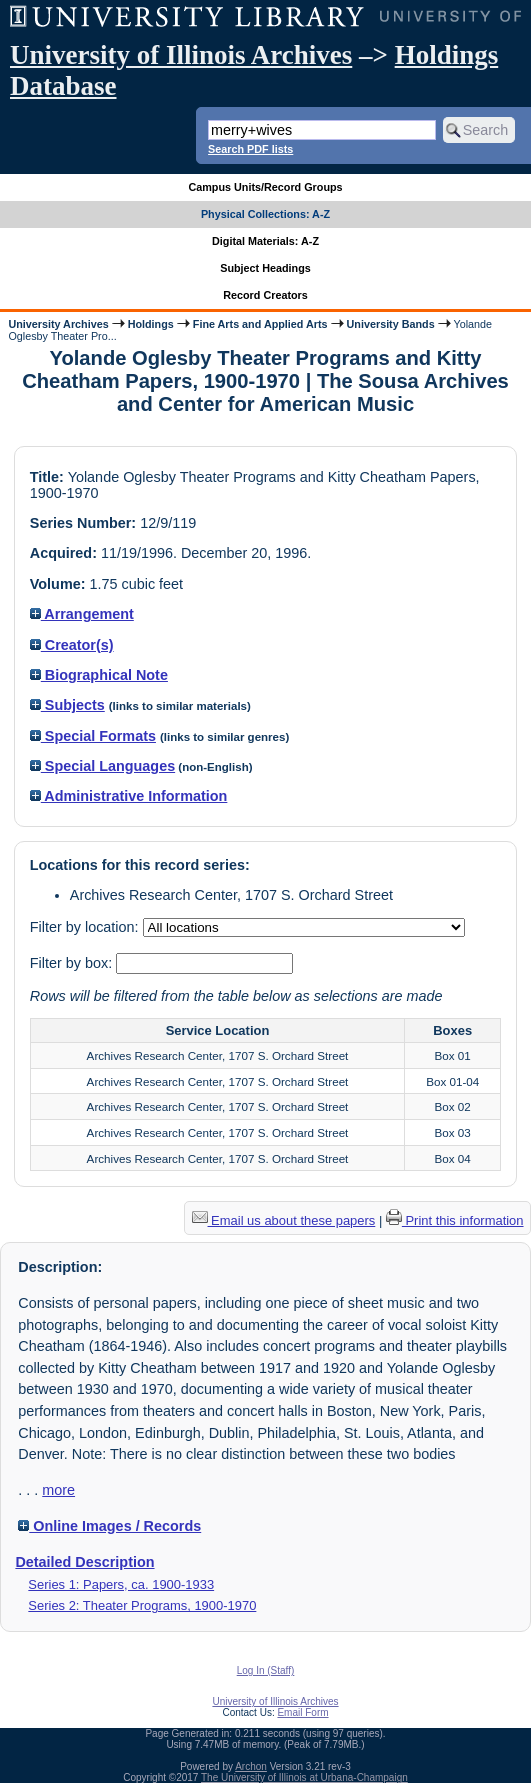 Image resolution: width=531 pixels, height=1783 pixels. What do you see at coordinates (99, 675) in the screenshot?
I see `Biographical Note` at bounding box center [99, 675].